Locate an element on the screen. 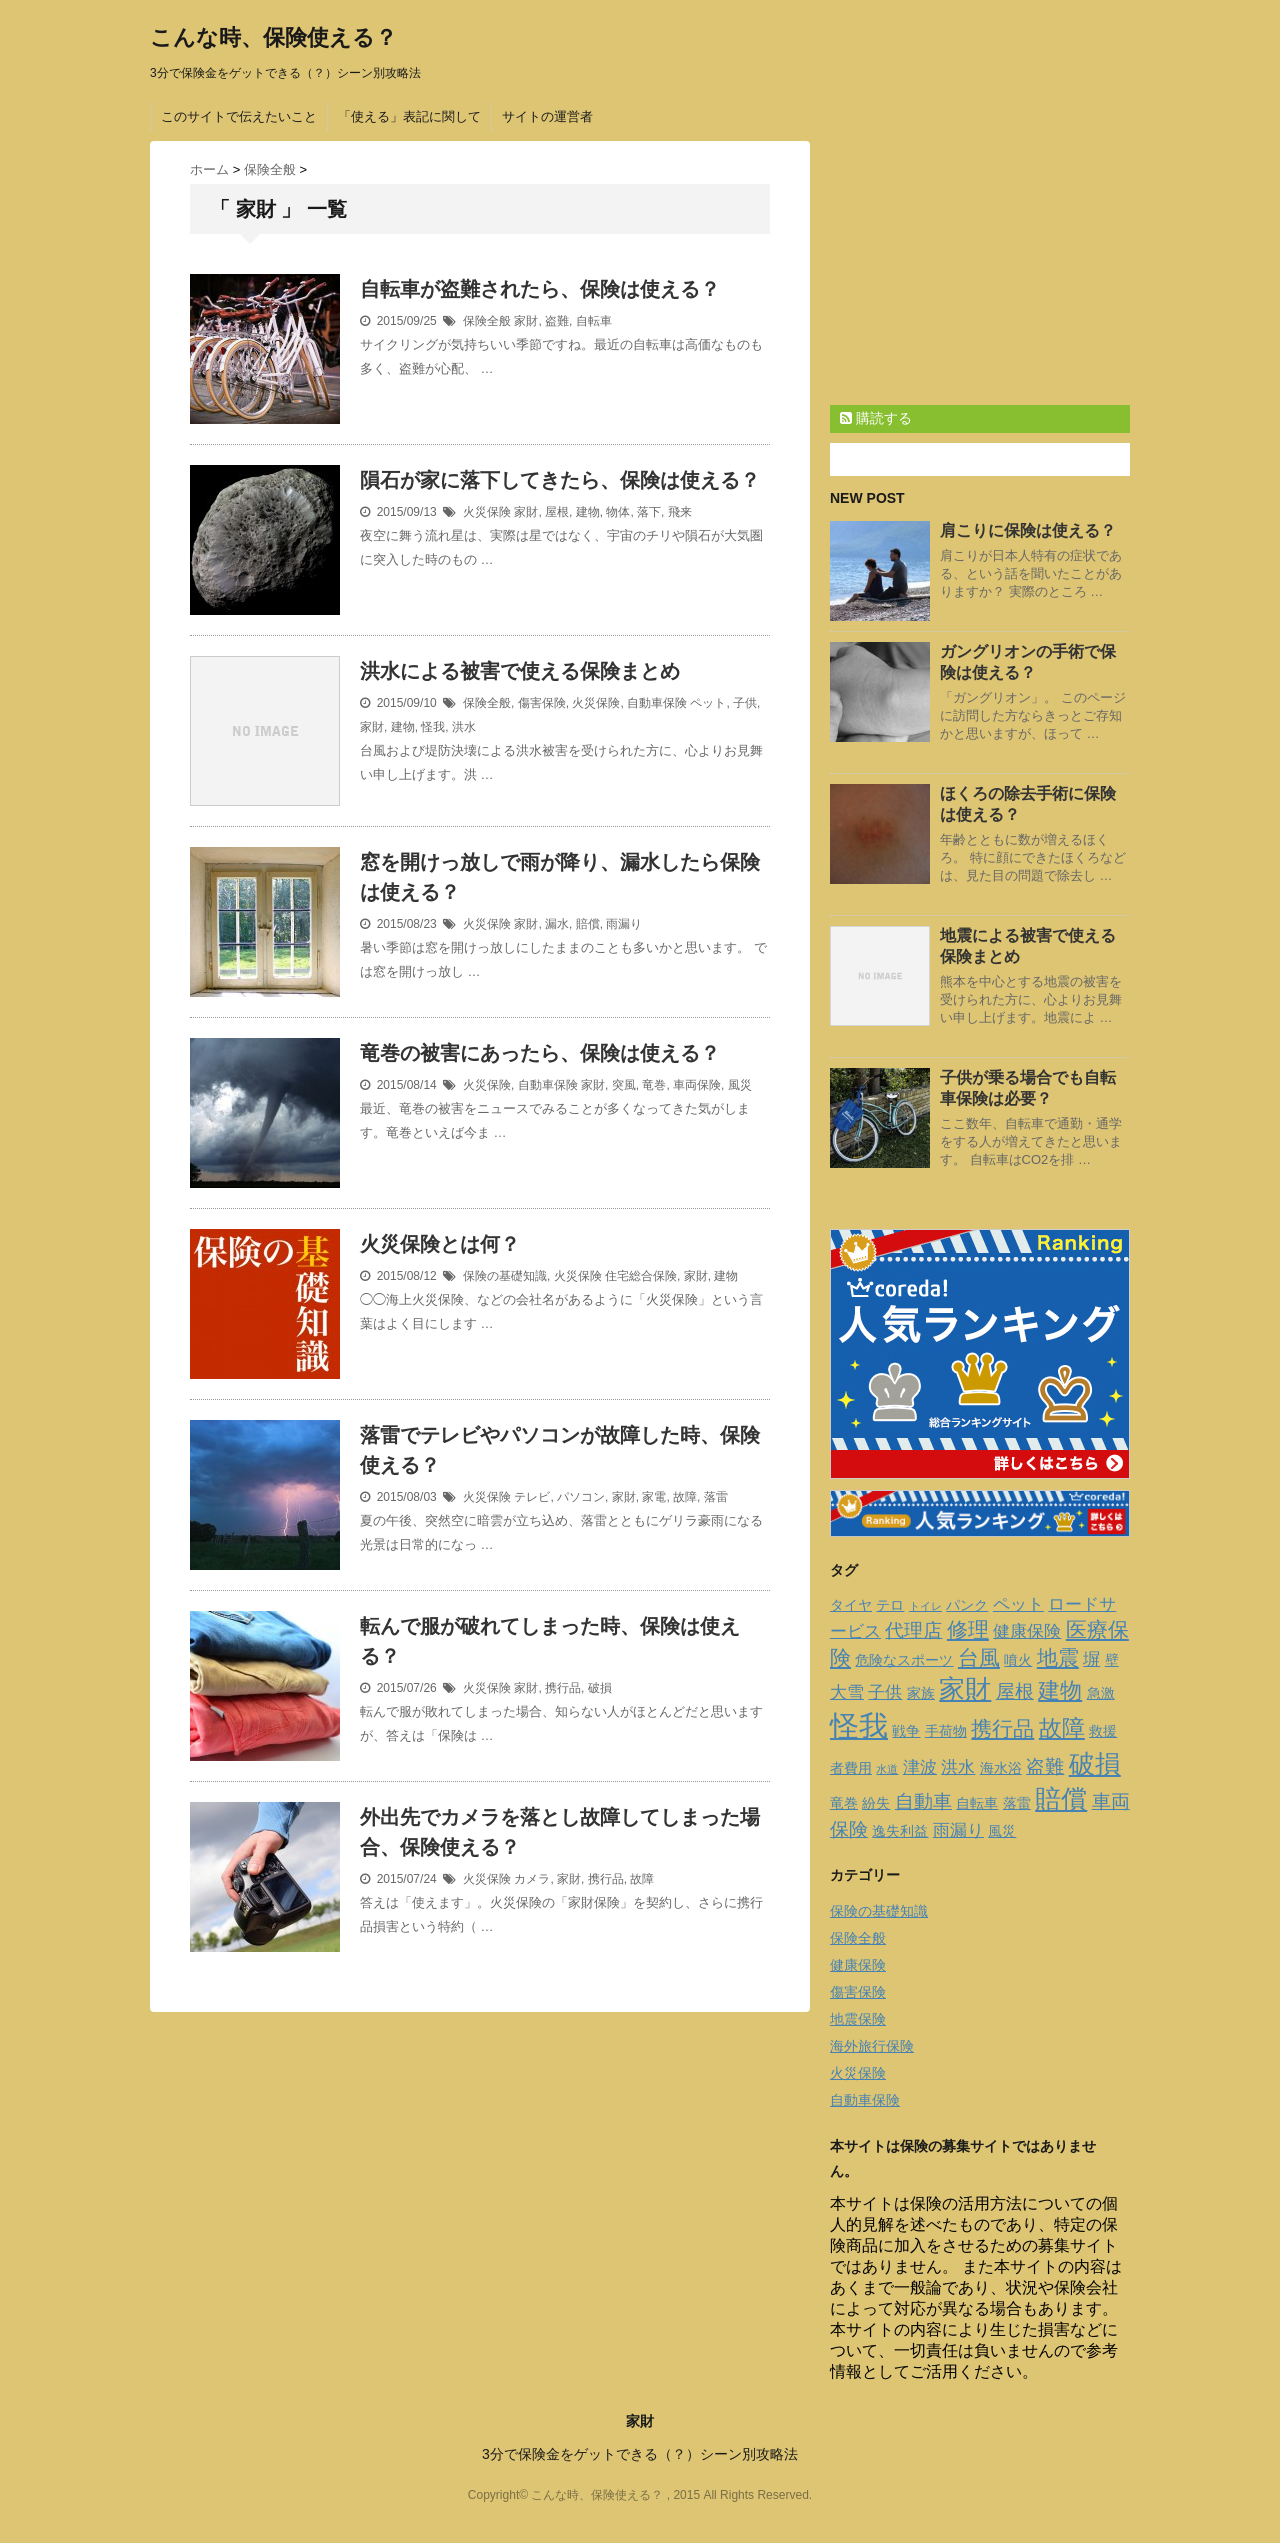 This screenshot has width=1280, height=2543. 自転車 is located at coordinates (594, 321).